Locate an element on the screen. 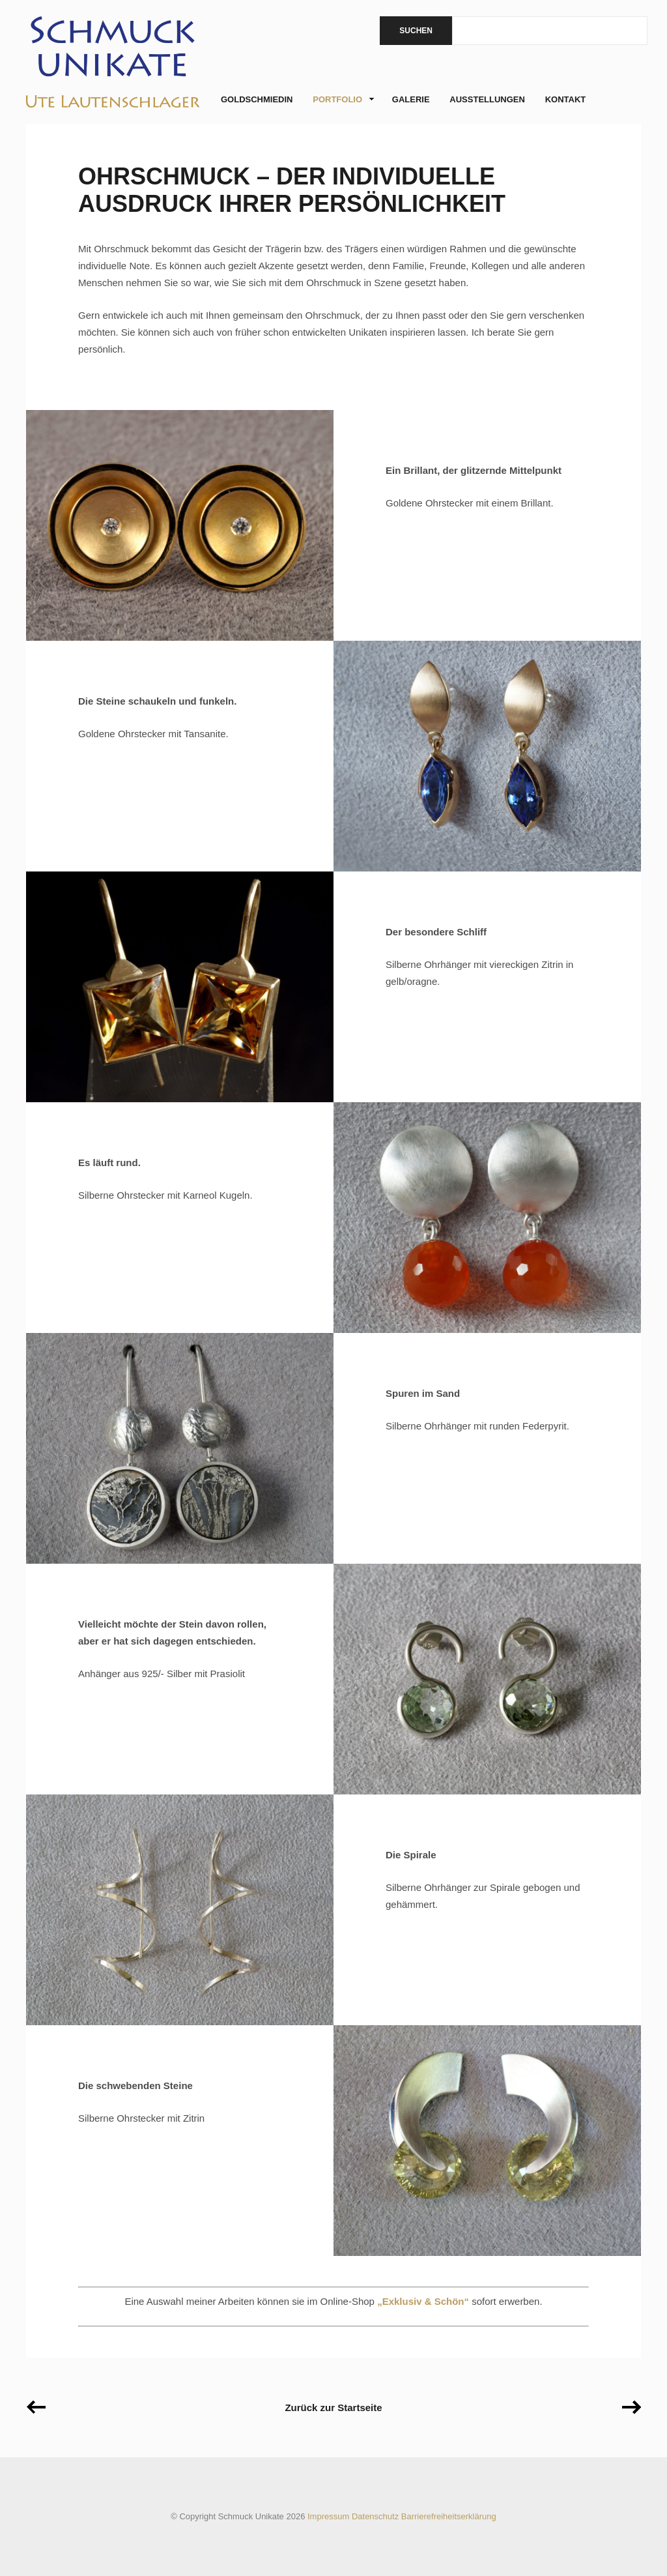  Zurück zur Startseite is located at coordinates (333, 2407).